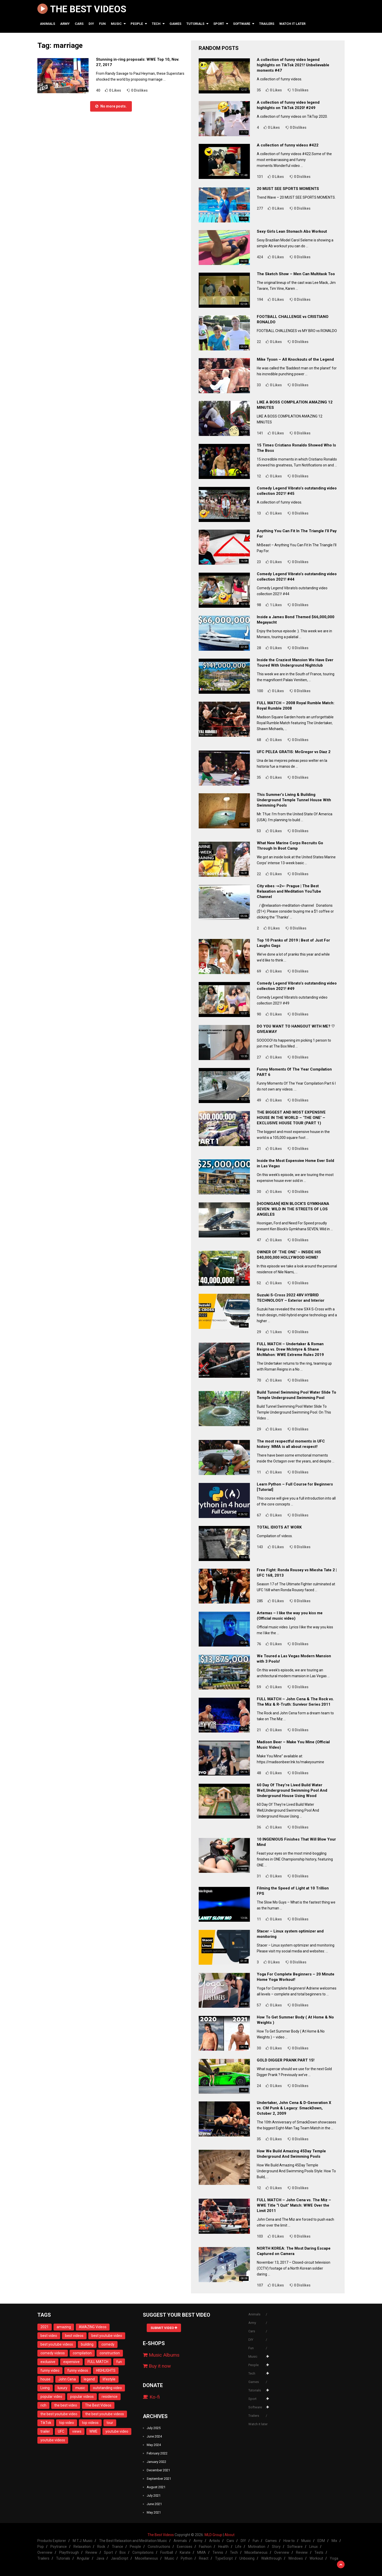 This screenshot has height=2576, width=382. What do you see at coordinates (294, 752) in the screenshot?
I see `UFC PELEA GRATIS: McGregor vs Diaz 2` at bounding box center [294, 752].